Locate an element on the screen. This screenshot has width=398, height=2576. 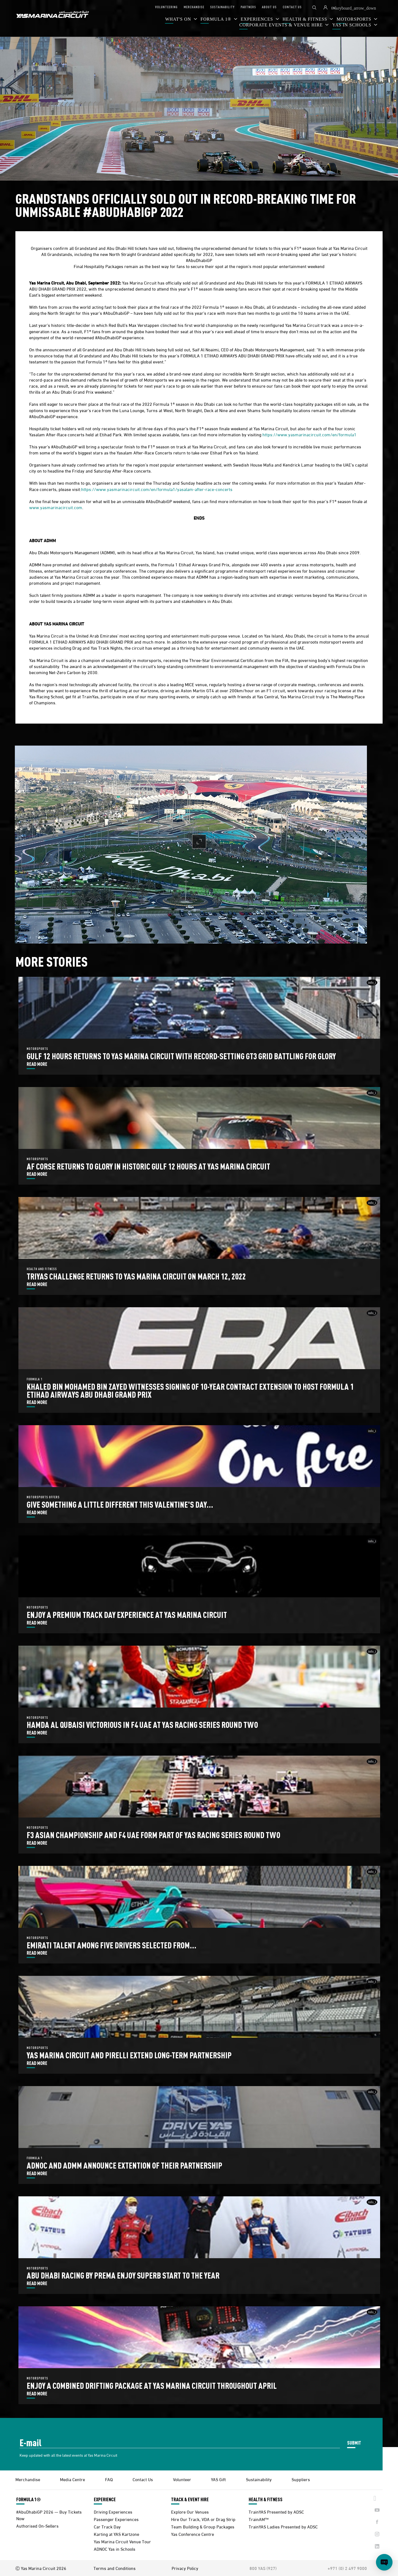
Suppliers is located at coordinates (301, 2479).